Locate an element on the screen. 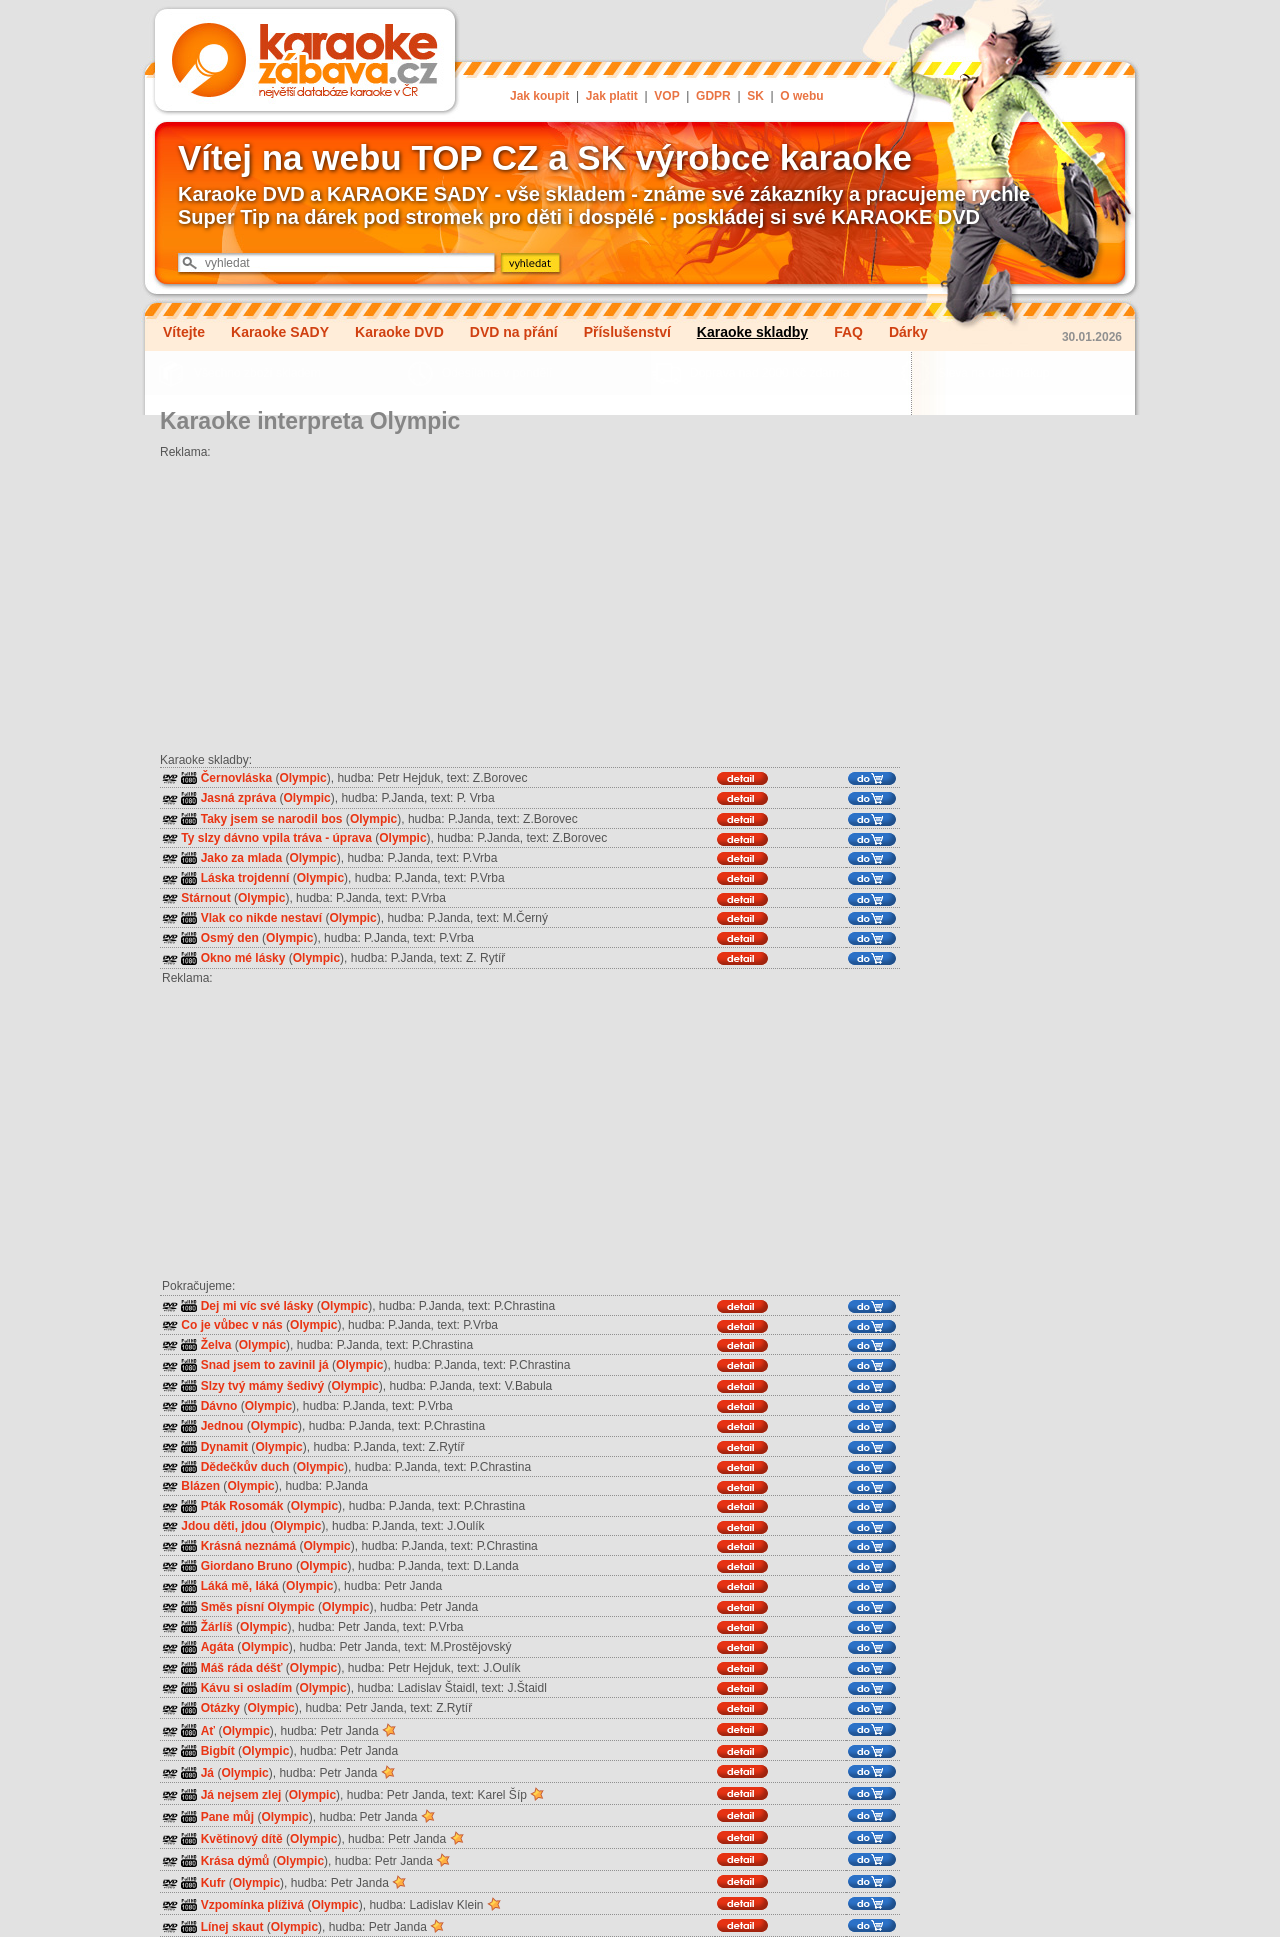 This screenshot has height=1937, width=1280. Kufr is located at coordinates (213, 1883).